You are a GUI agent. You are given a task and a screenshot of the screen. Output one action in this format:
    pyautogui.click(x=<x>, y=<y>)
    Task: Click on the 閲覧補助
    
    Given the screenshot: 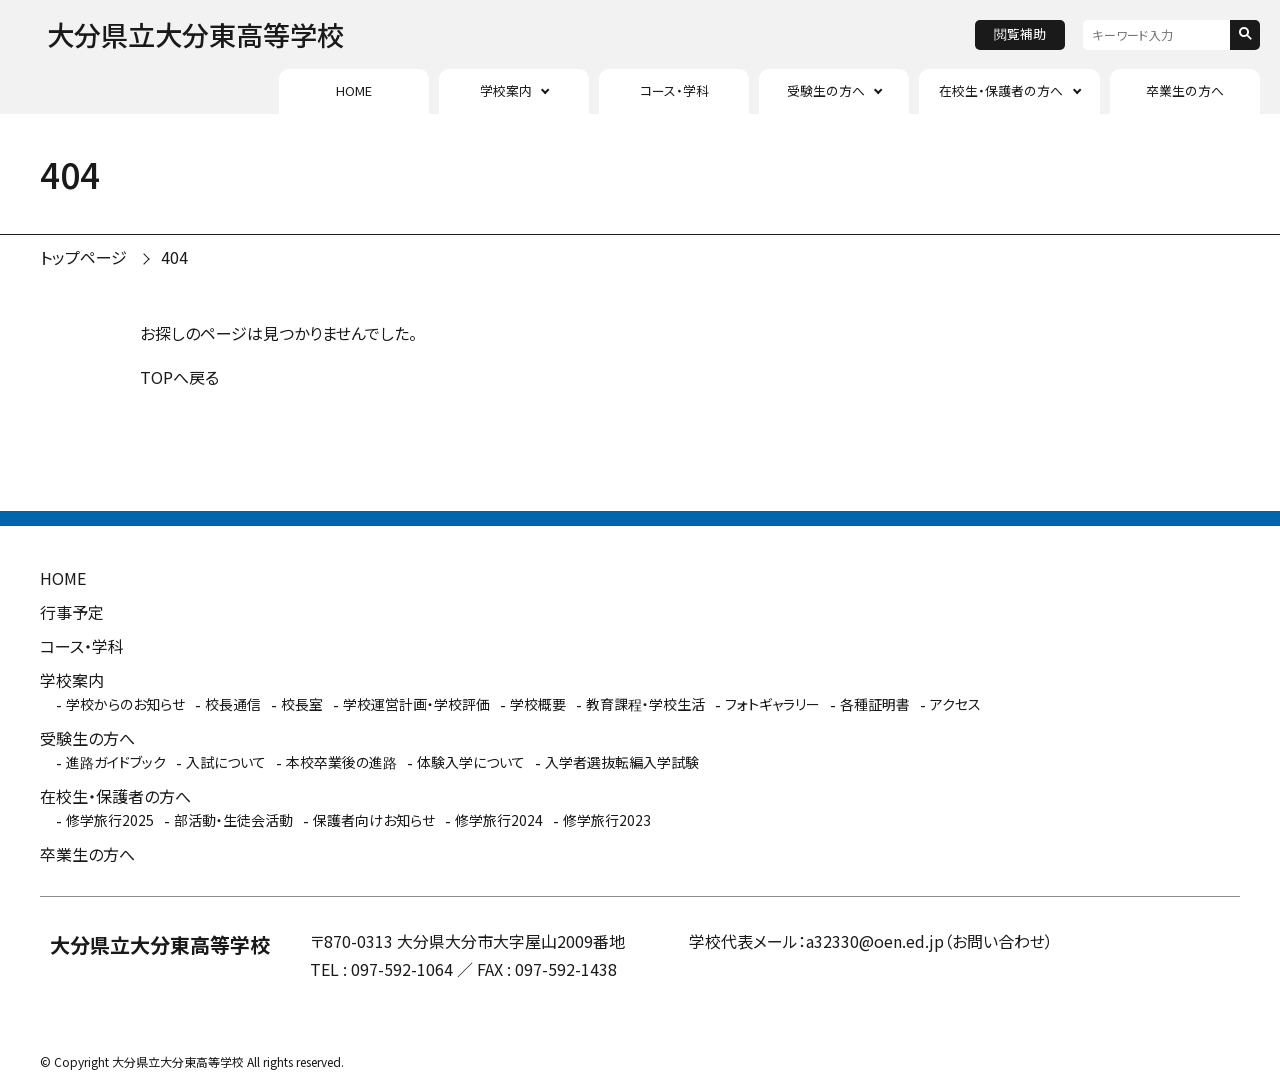 What is the action you would take?
    pyautogui.click(x=1020, y=33)
    